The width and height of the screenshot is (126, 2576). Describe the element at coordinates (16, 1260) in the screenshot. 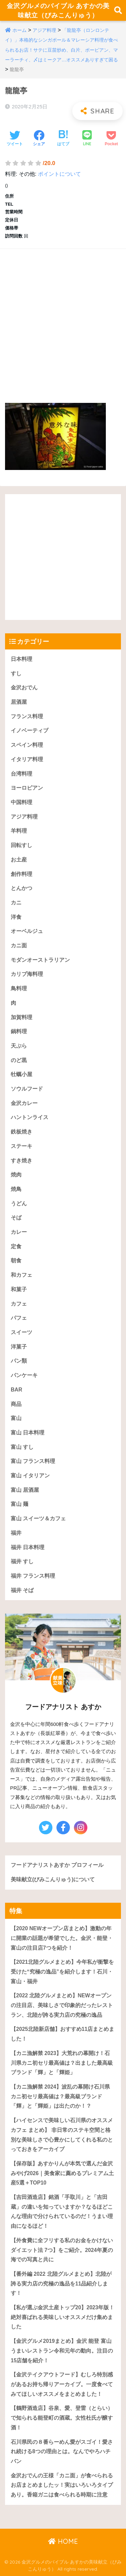

I see `朝食` at that location.